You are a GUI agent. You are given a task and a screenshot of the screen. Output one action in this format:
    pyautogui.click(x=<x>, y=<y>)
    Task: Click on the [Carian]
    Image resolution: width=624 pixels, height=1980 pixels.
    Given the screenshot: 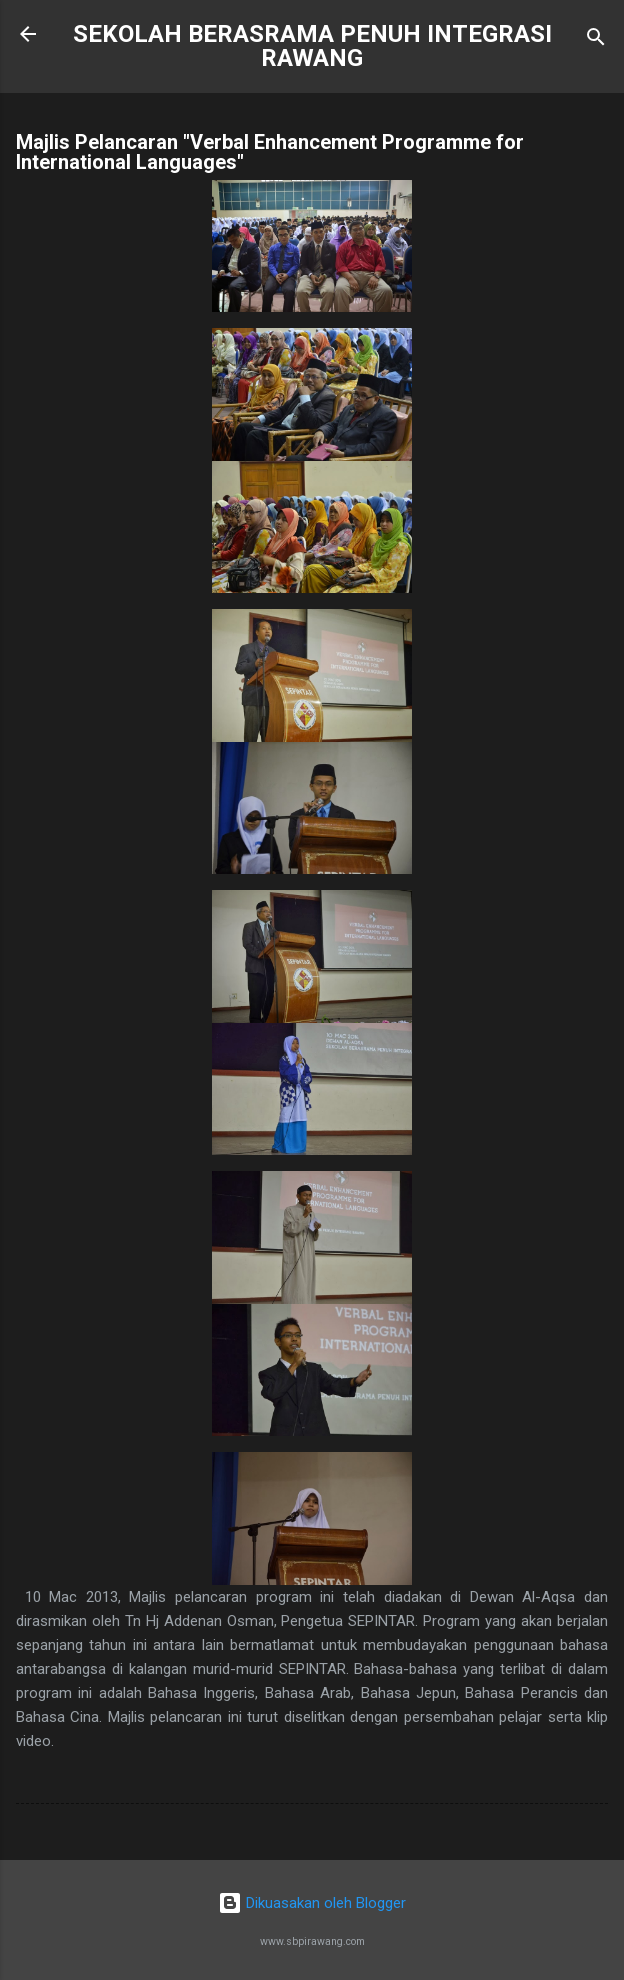 What is the action you would take?
    pyautogui.click(x=596, y=40)
    